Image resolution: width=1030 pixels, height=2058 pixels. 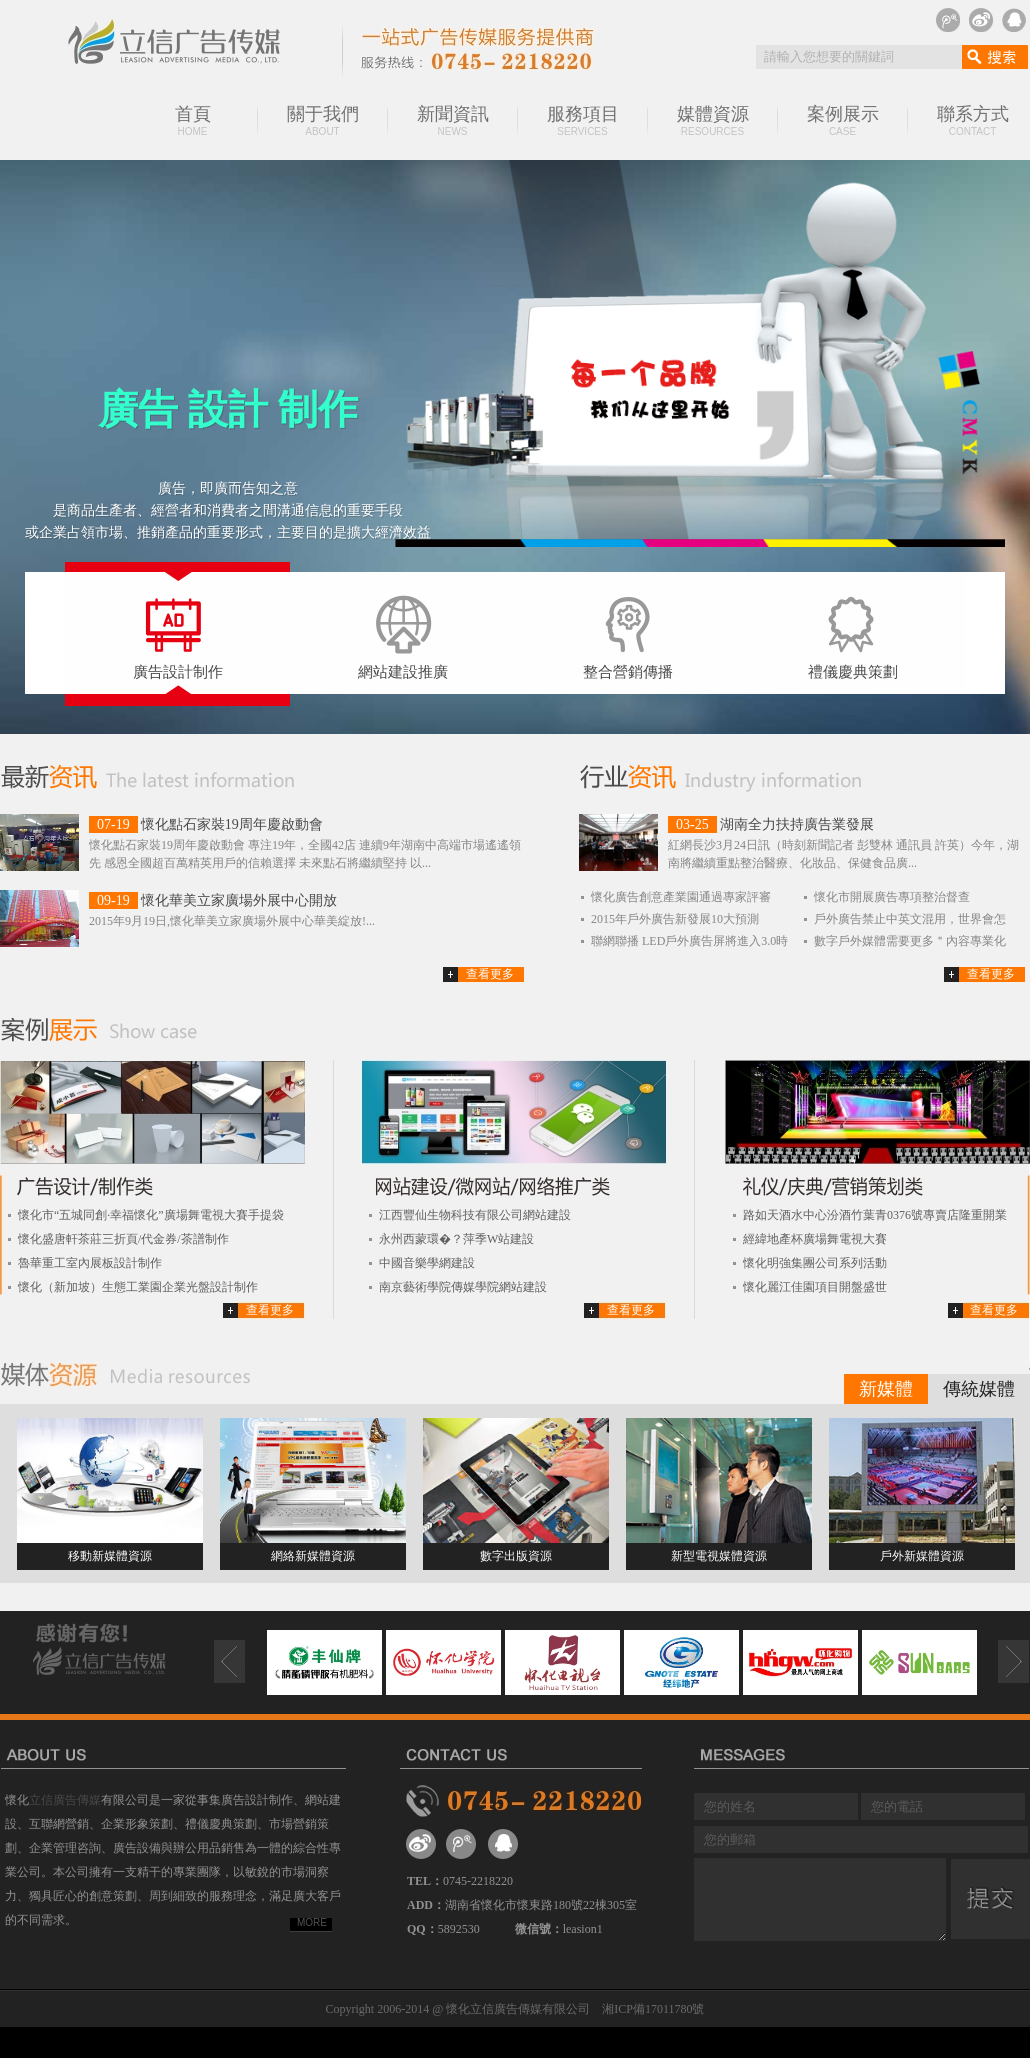 I want to click on 聯系方式, so click(x=973, y=120).